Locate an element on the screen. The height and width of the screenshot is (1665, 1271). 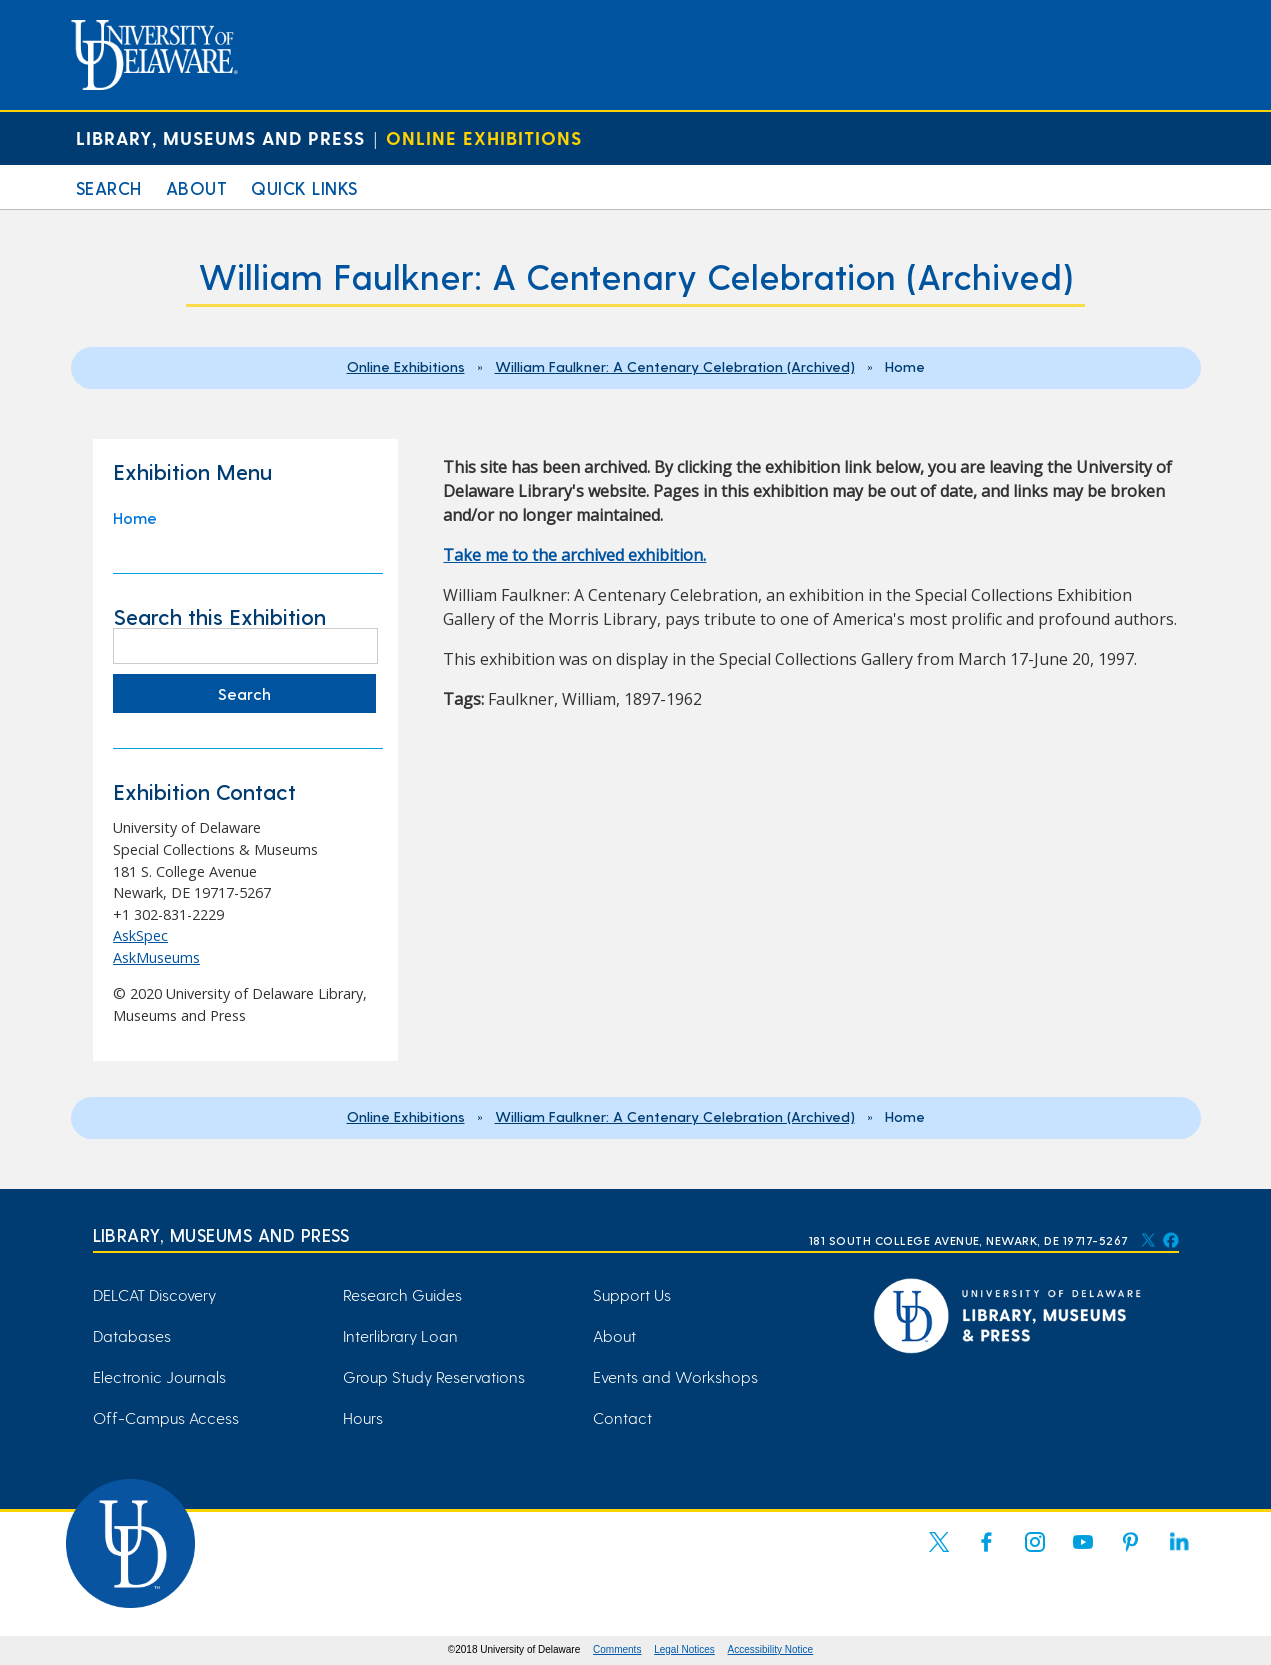
About is located at coordinates (197, 187).